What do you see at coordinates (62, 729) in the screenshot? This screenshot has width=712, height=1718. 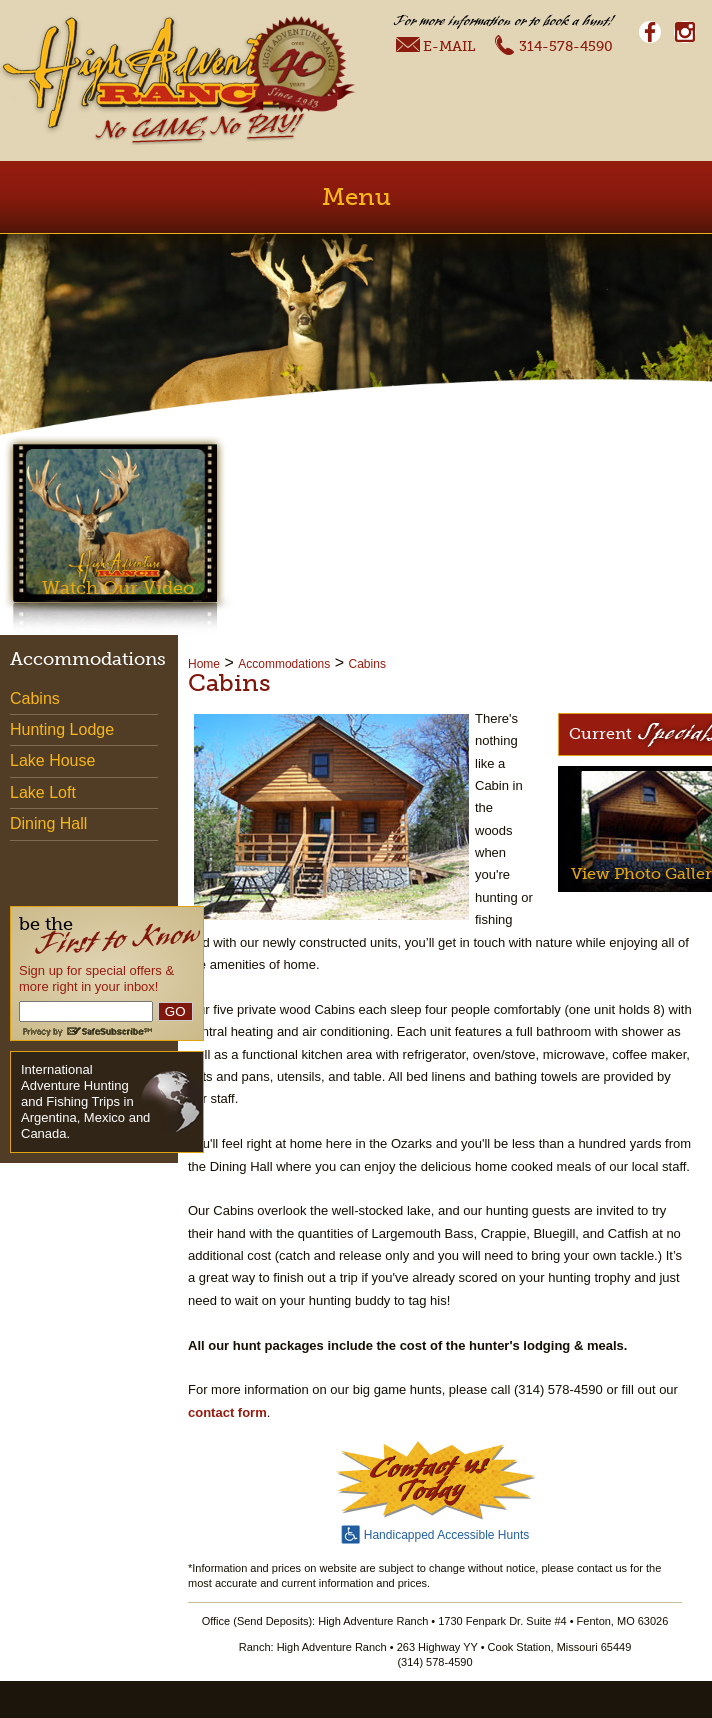 I see `Hunting Lodge` at bounding box center [62, 729].